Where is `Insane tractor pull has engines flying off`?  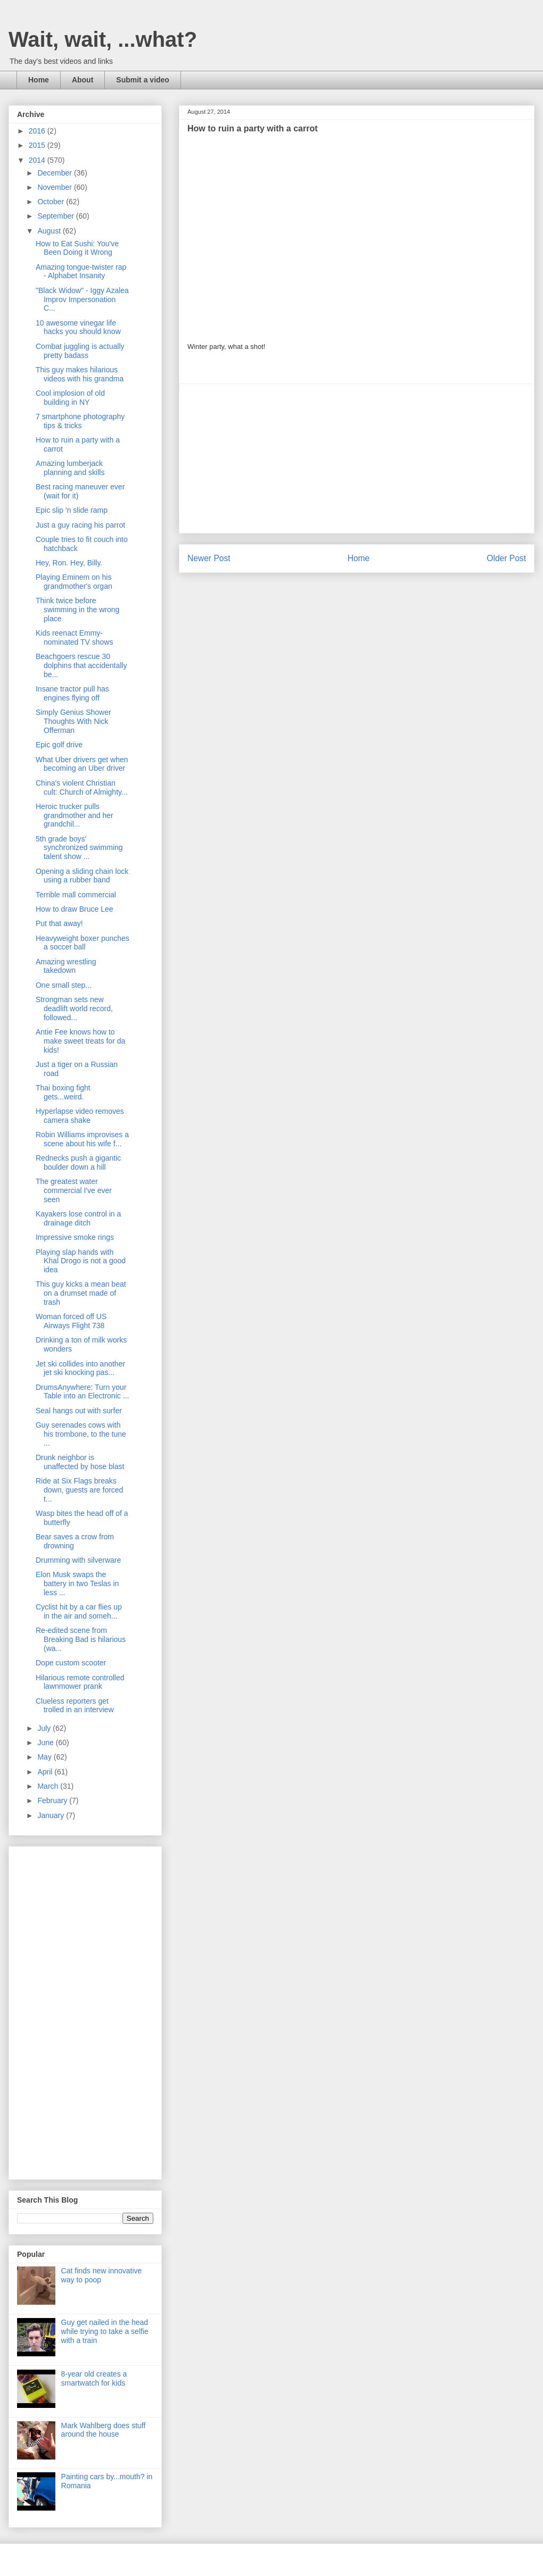 Insane tractor pull has engines flying off is located at coordinates (72, 693).